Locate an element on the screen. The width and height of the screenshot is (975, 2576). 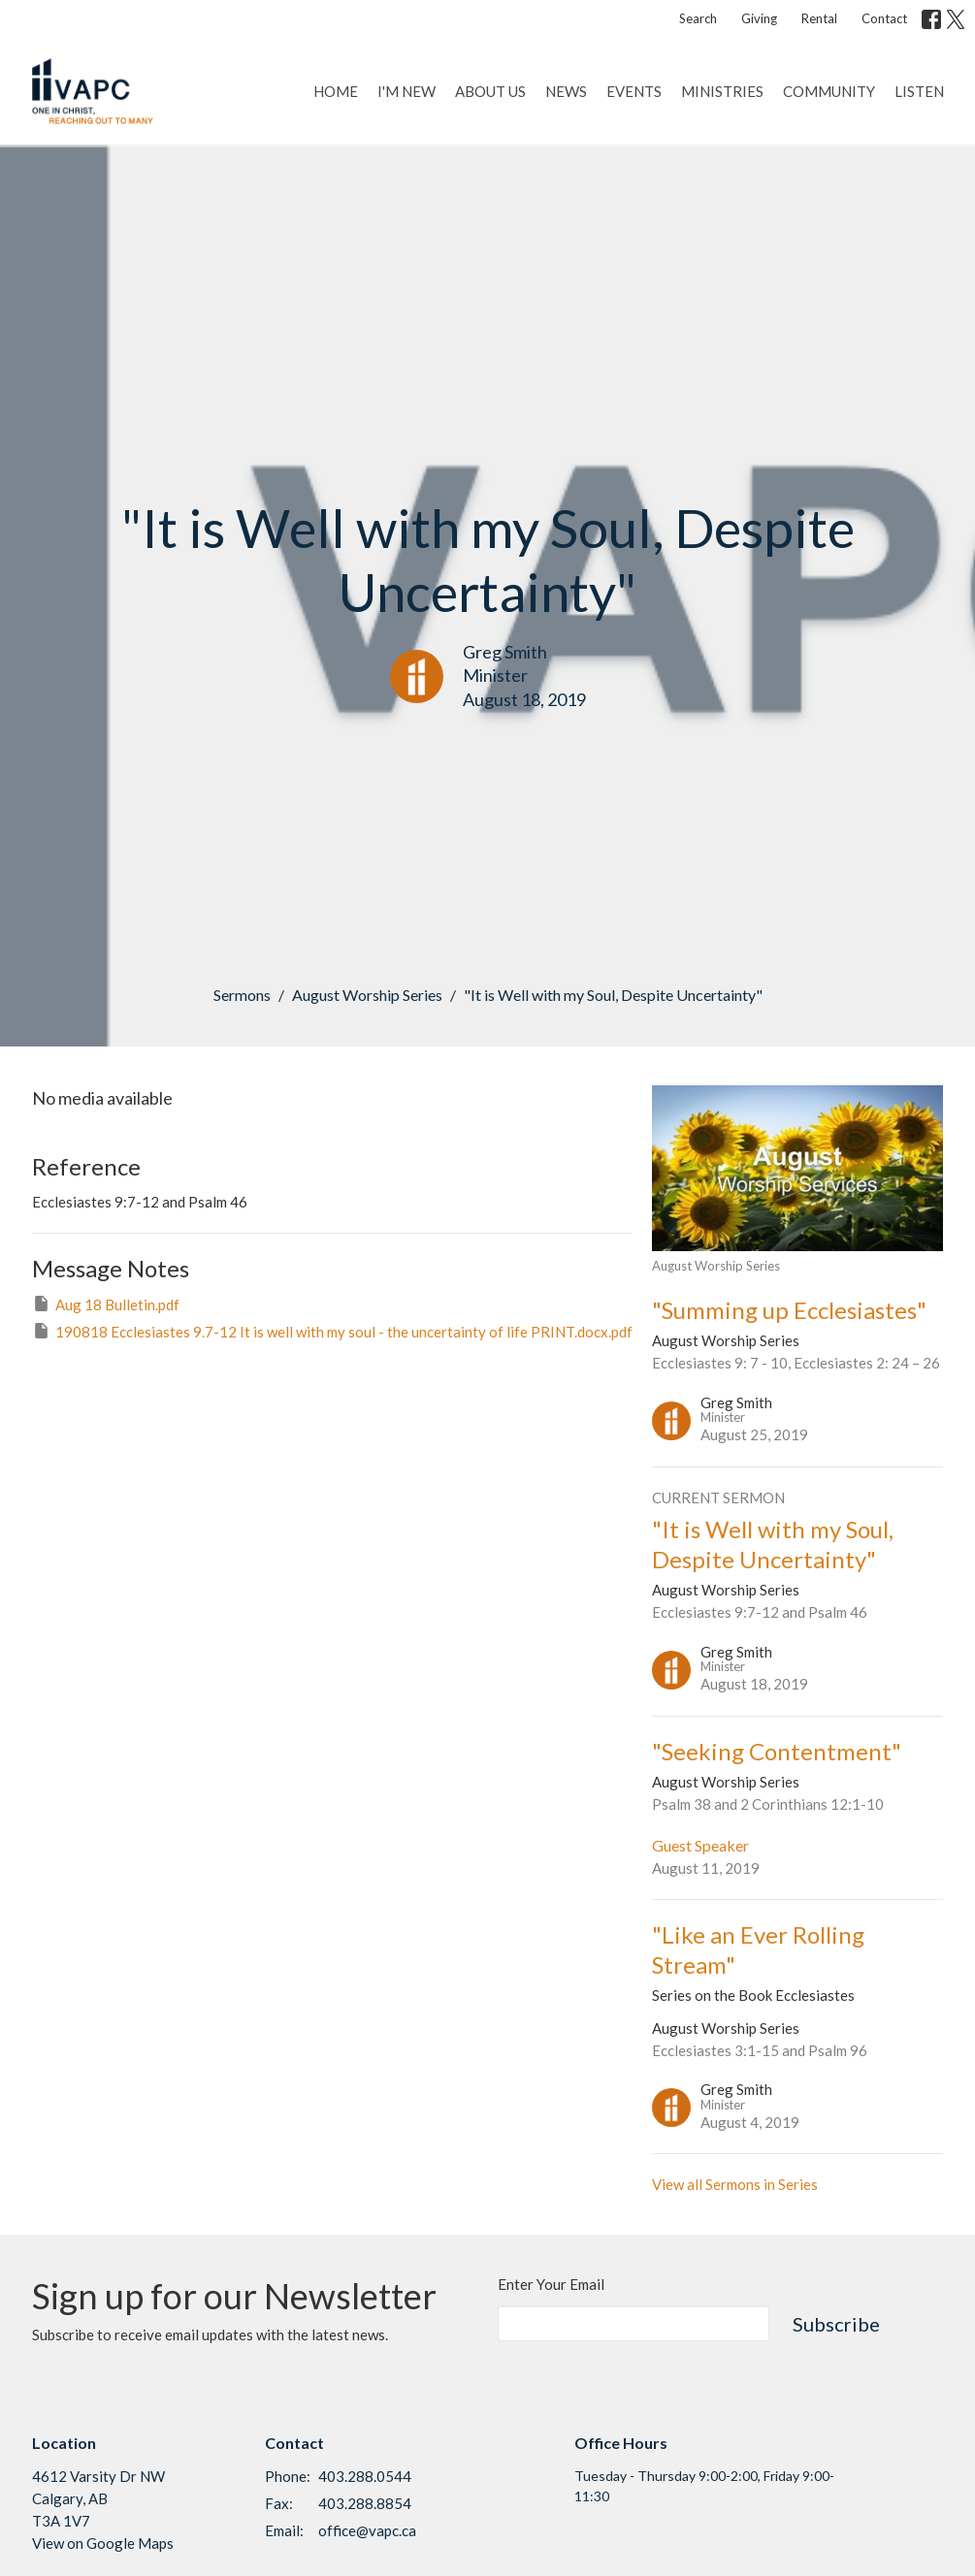
Events is located at coordinates (634, 91).